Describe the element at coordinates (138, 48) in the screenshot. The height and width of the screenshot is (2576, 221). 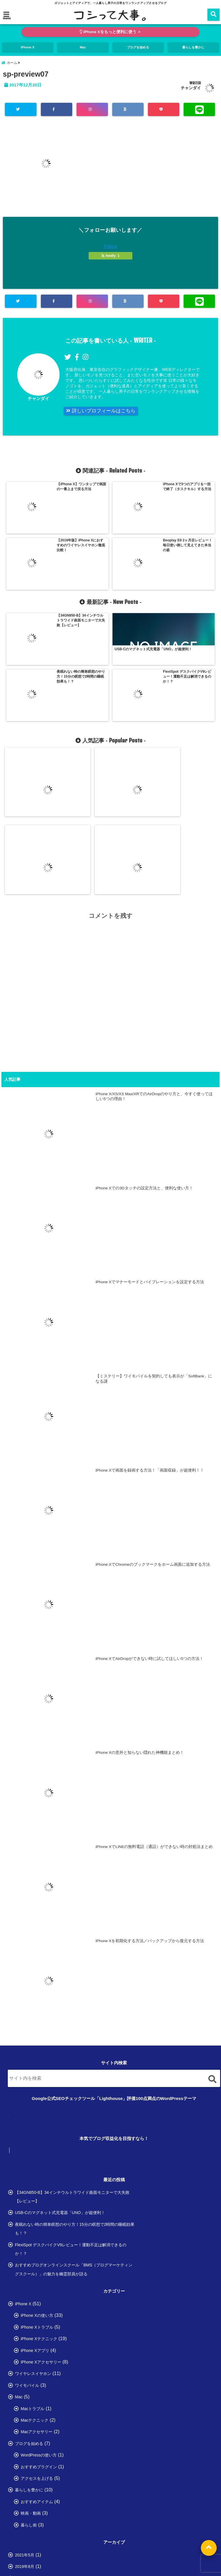
I see `ブログを始める` at that location.